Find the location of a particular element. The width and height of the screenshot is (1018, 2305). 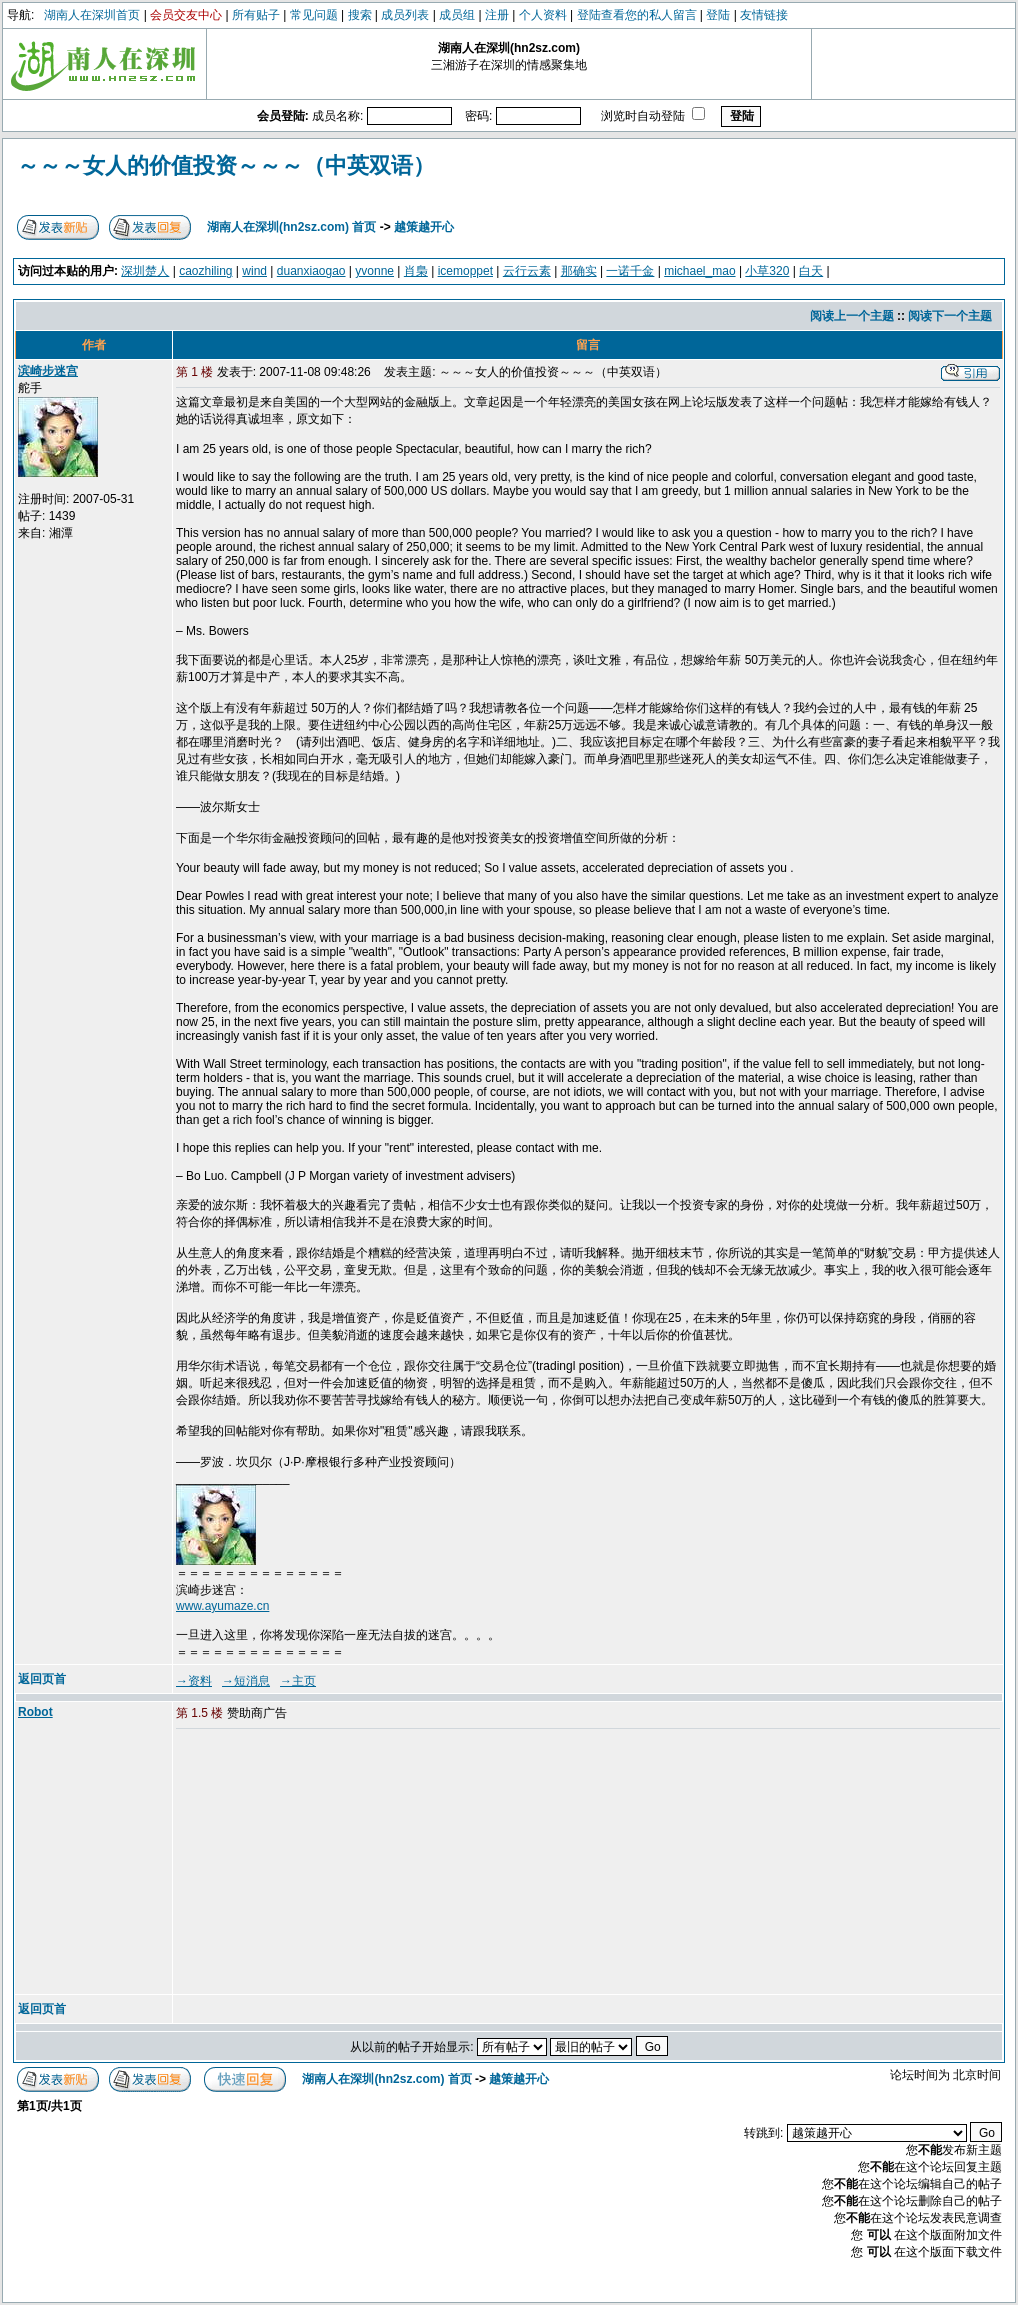

登陆查看您的私人留言 is located at coordinates (637, 15).